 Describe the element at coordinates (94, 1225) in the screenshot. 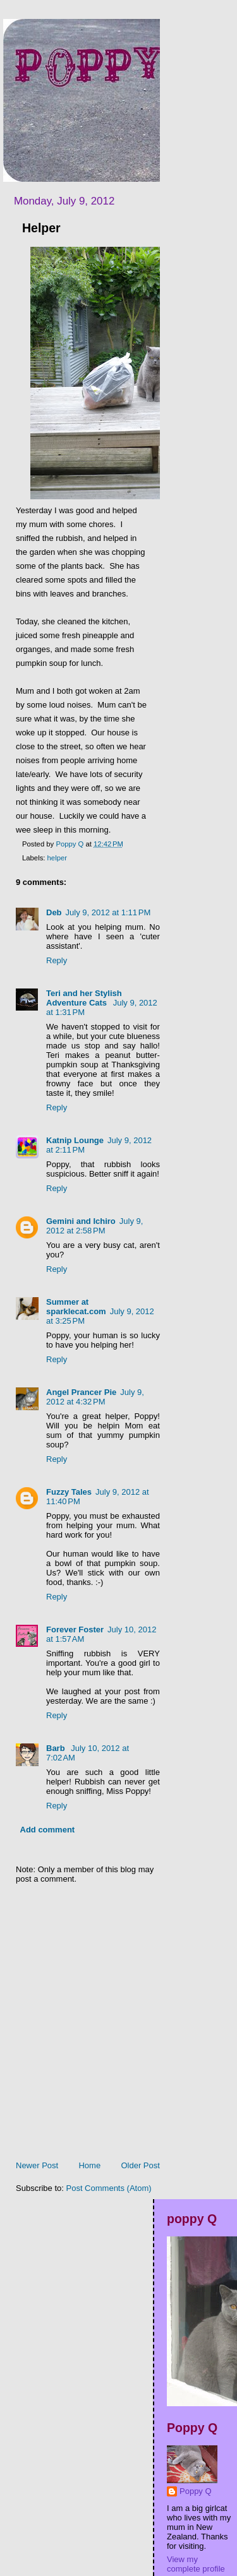

I see `July 9, 2012 at 2:58 PM` at that location.